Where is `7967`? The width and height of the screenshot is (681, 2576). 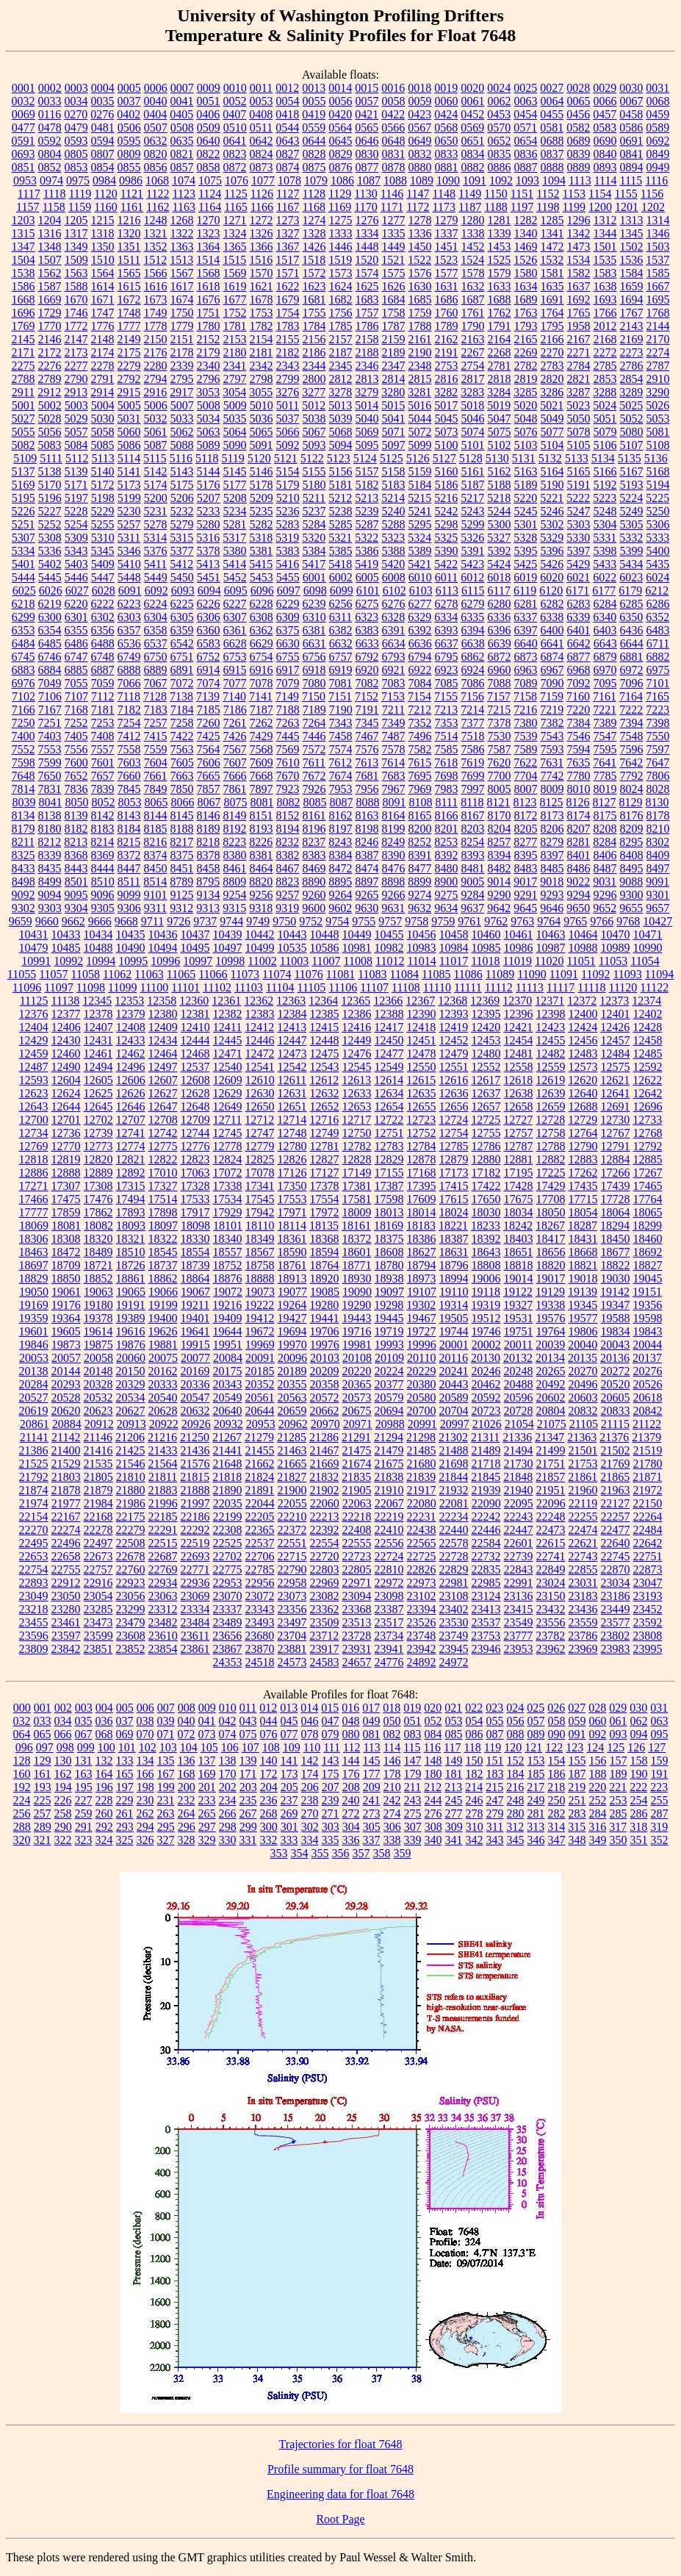
7967 is located at coordinates (394, 789).